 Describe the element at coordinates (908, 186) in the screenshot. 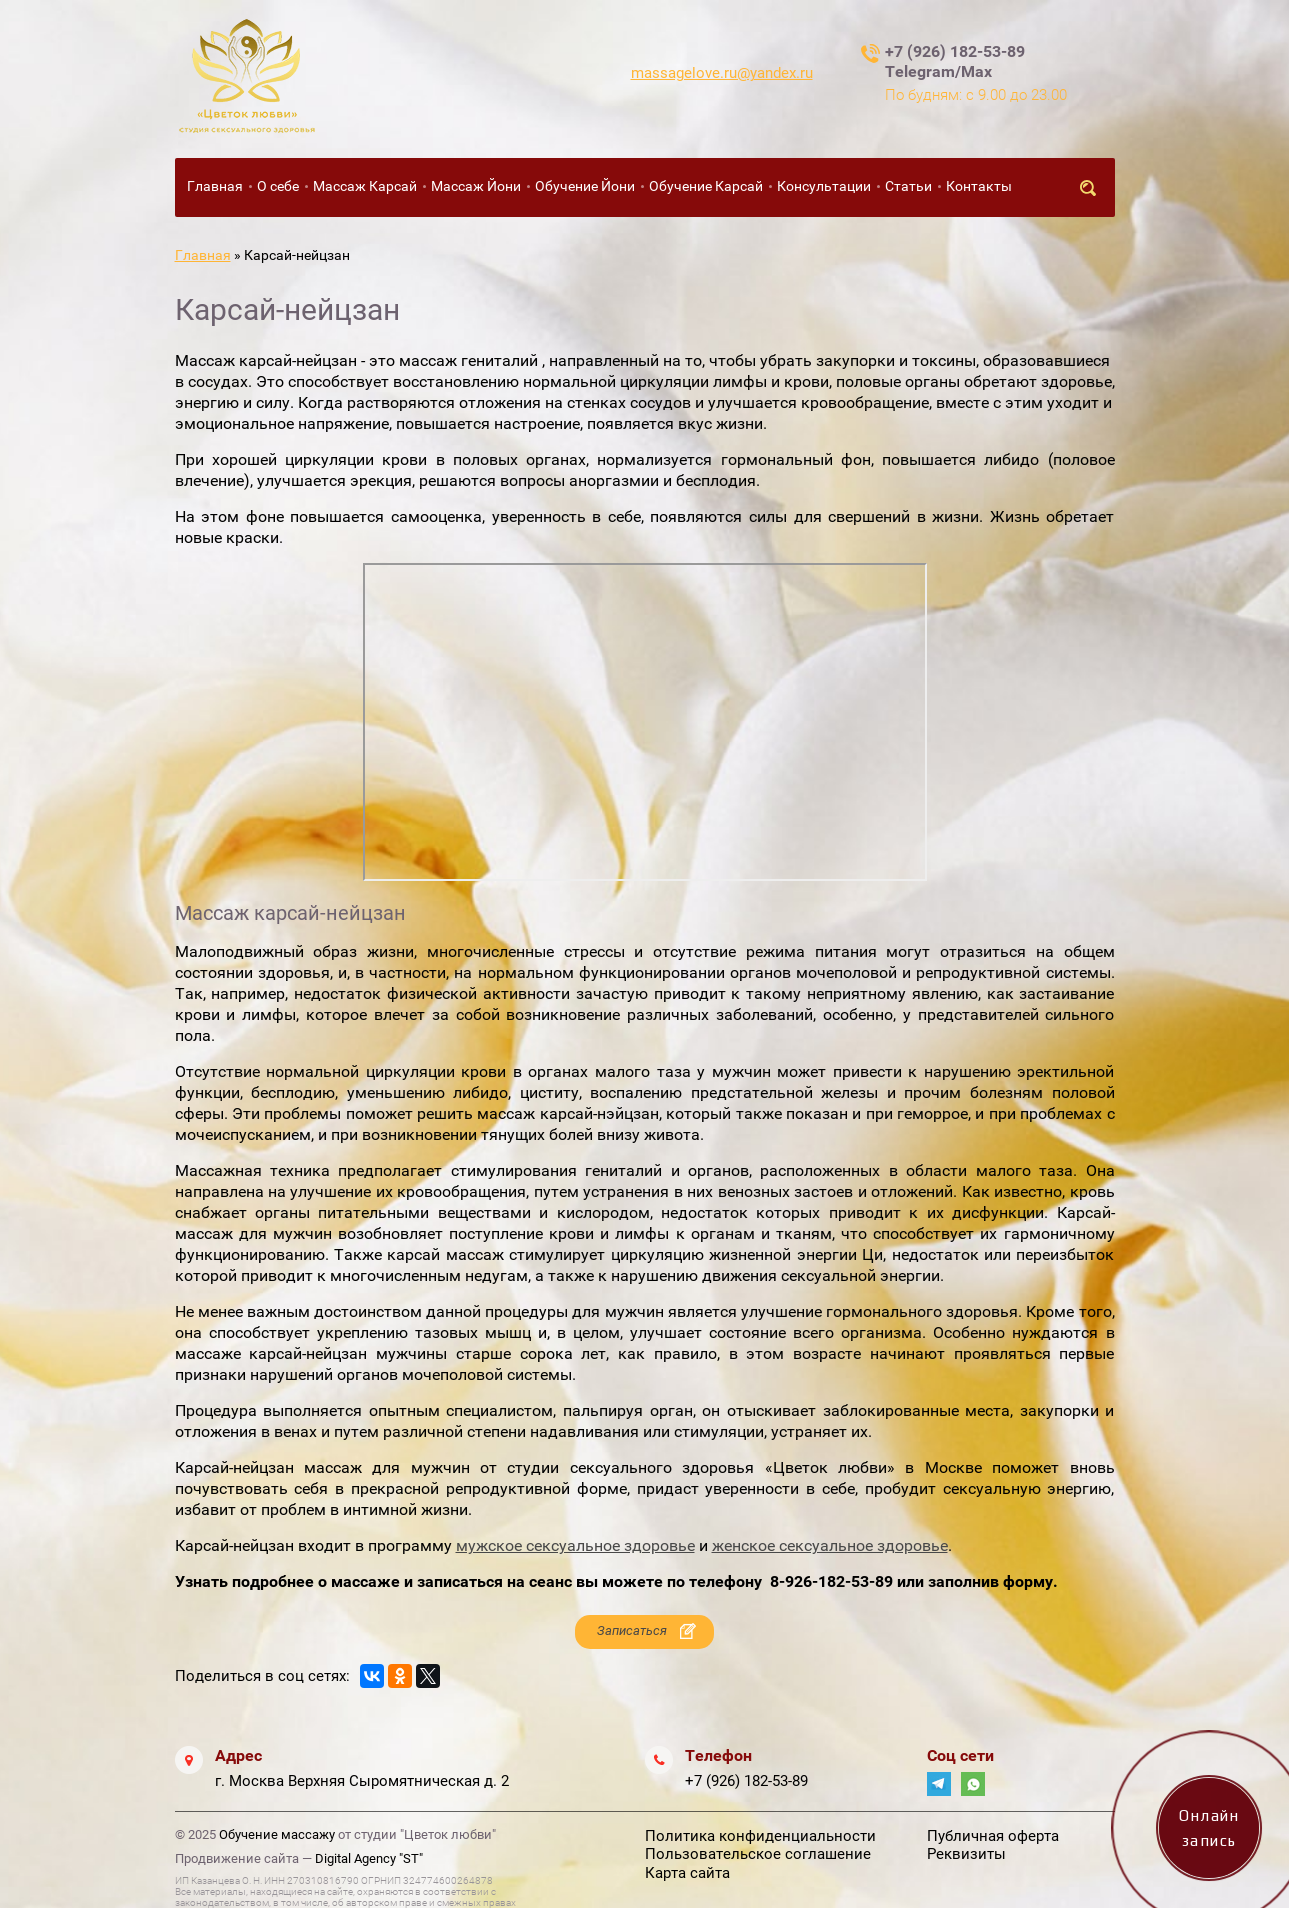

I see `Статьи` at that location.